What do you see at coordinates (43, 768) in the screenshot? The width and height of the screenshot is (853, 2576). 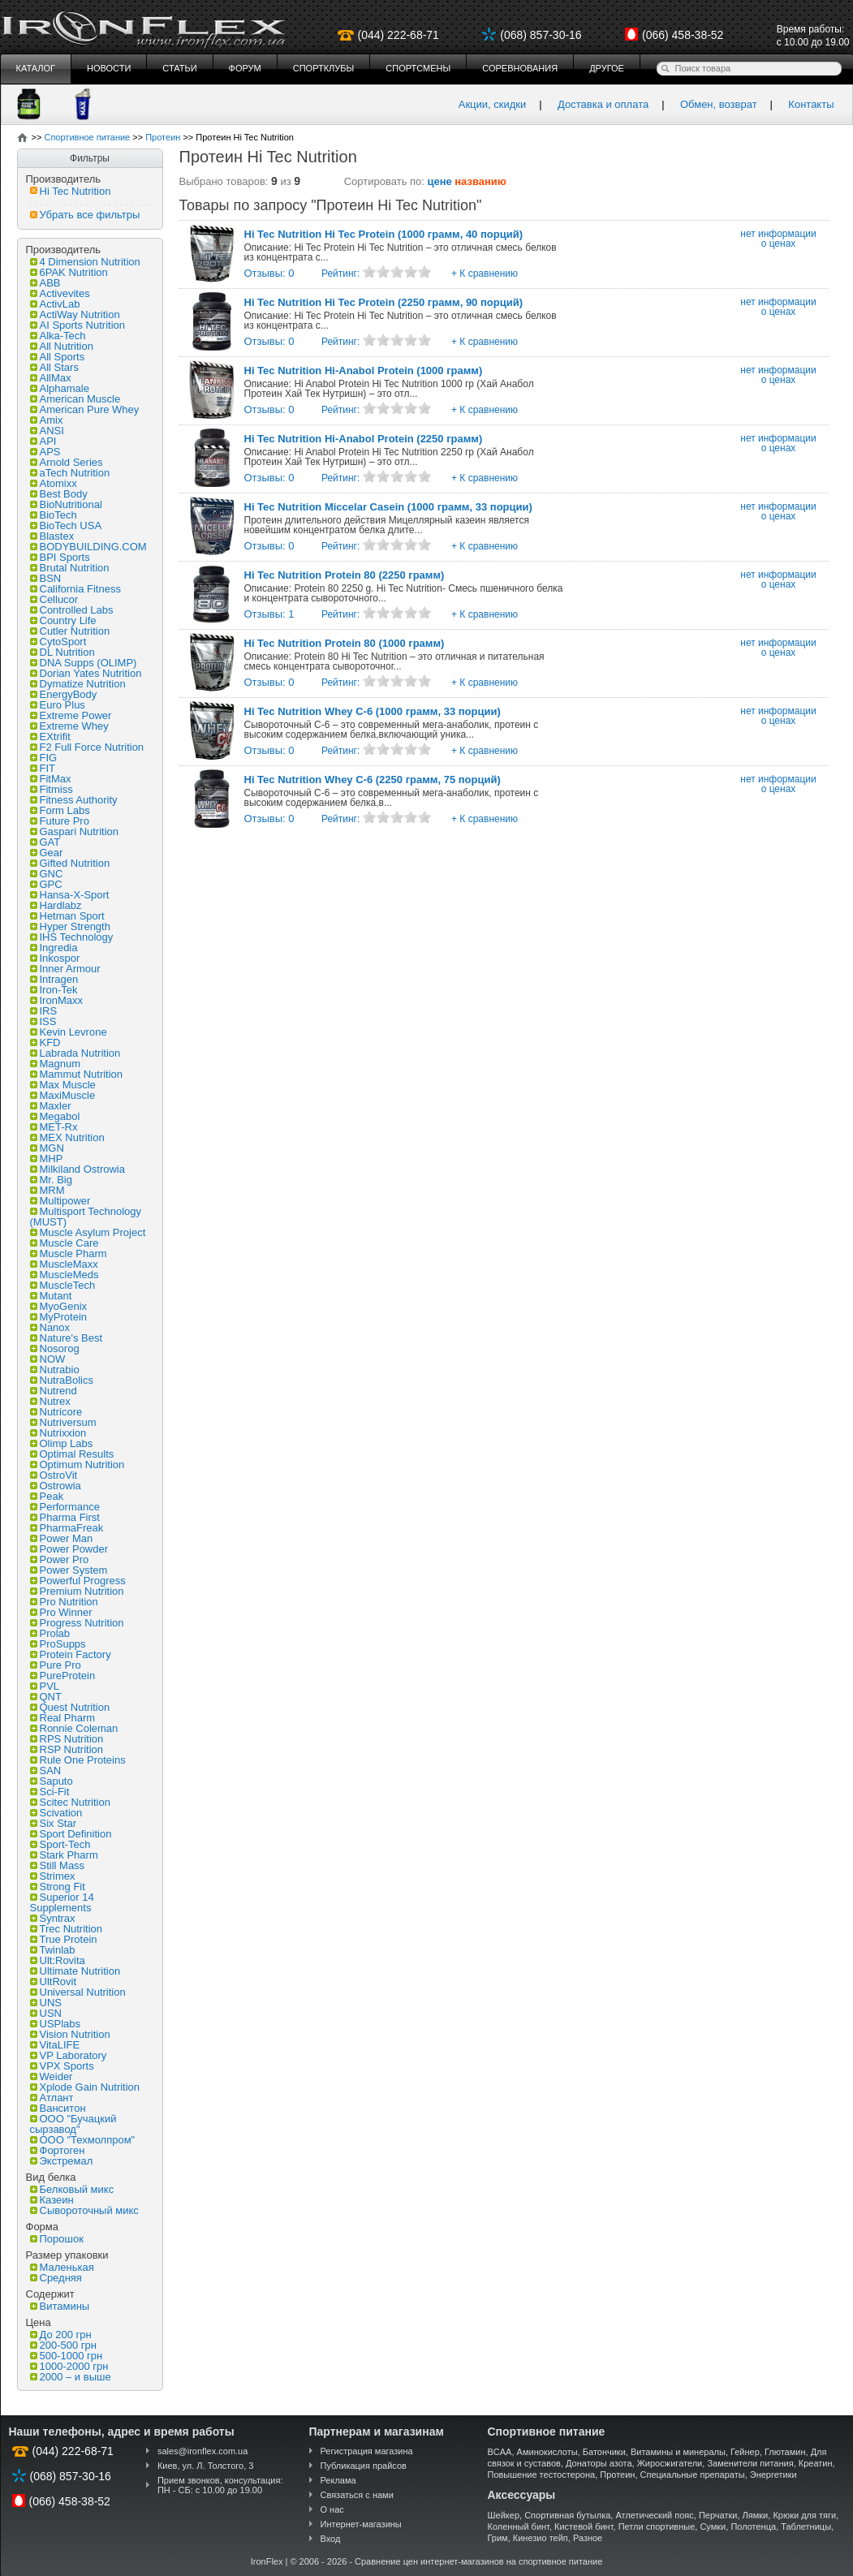 I see `FIT` at bounding box center [43, 768].